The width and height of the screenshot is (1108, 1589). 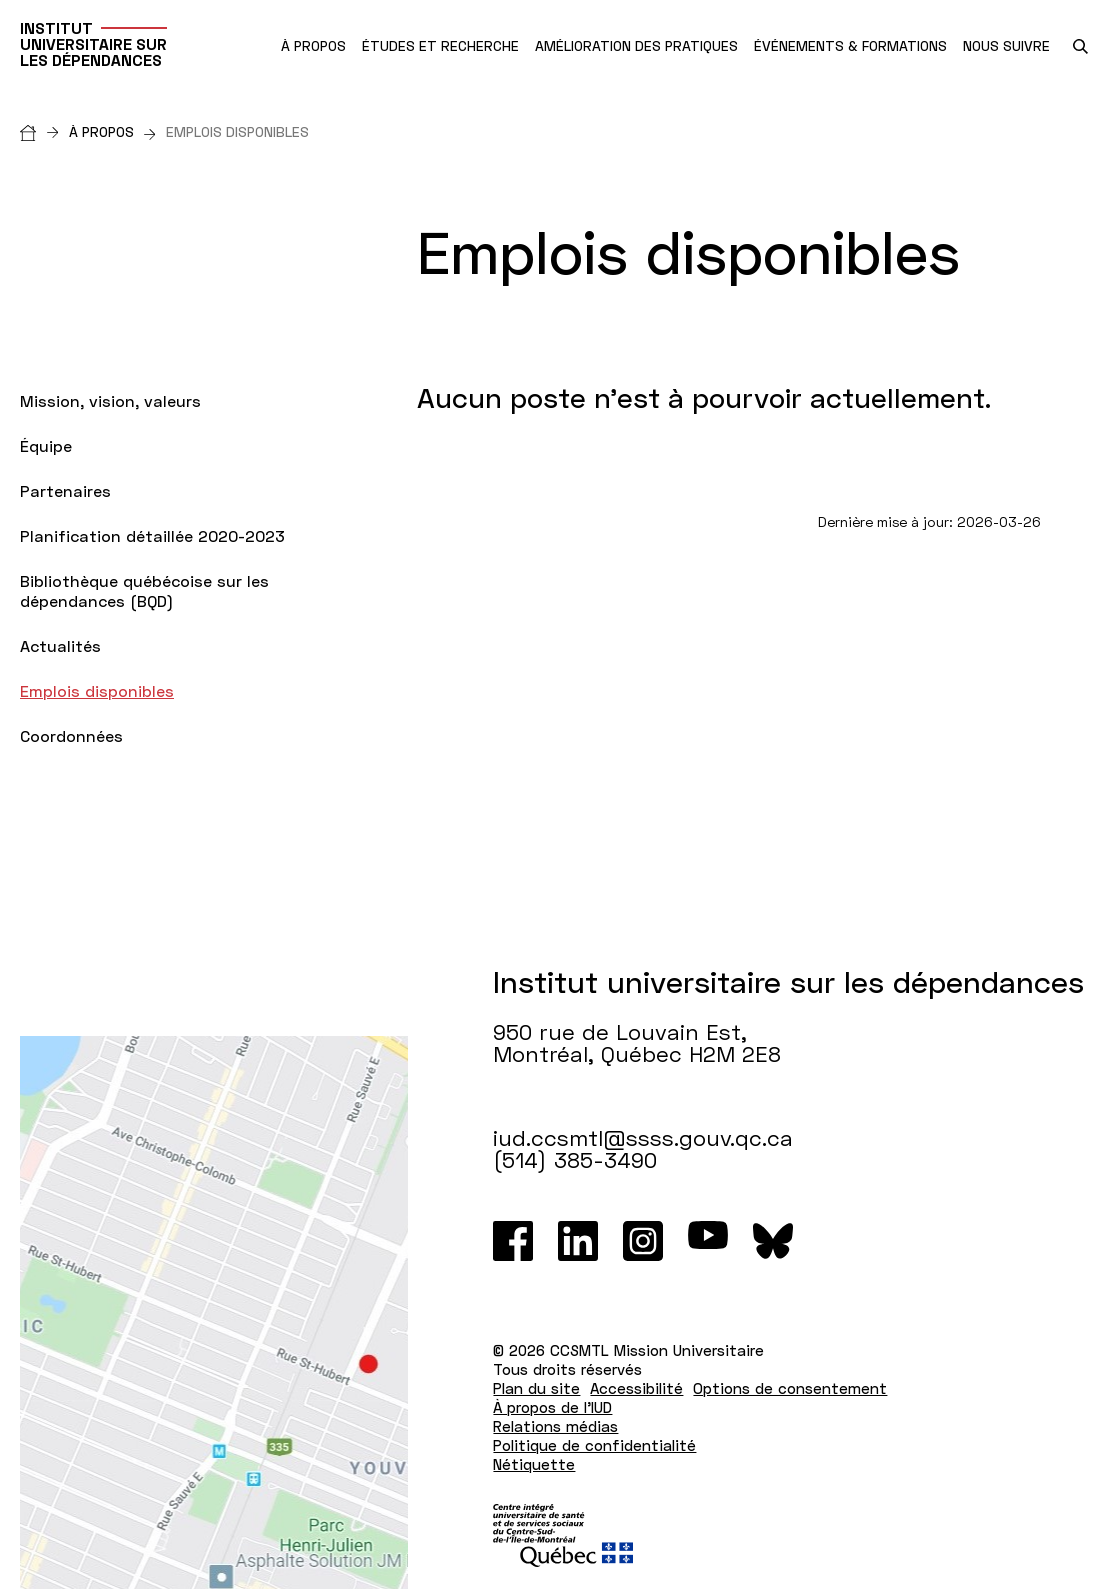 I want to click on Plan du site, so click(x=536, y=1388).